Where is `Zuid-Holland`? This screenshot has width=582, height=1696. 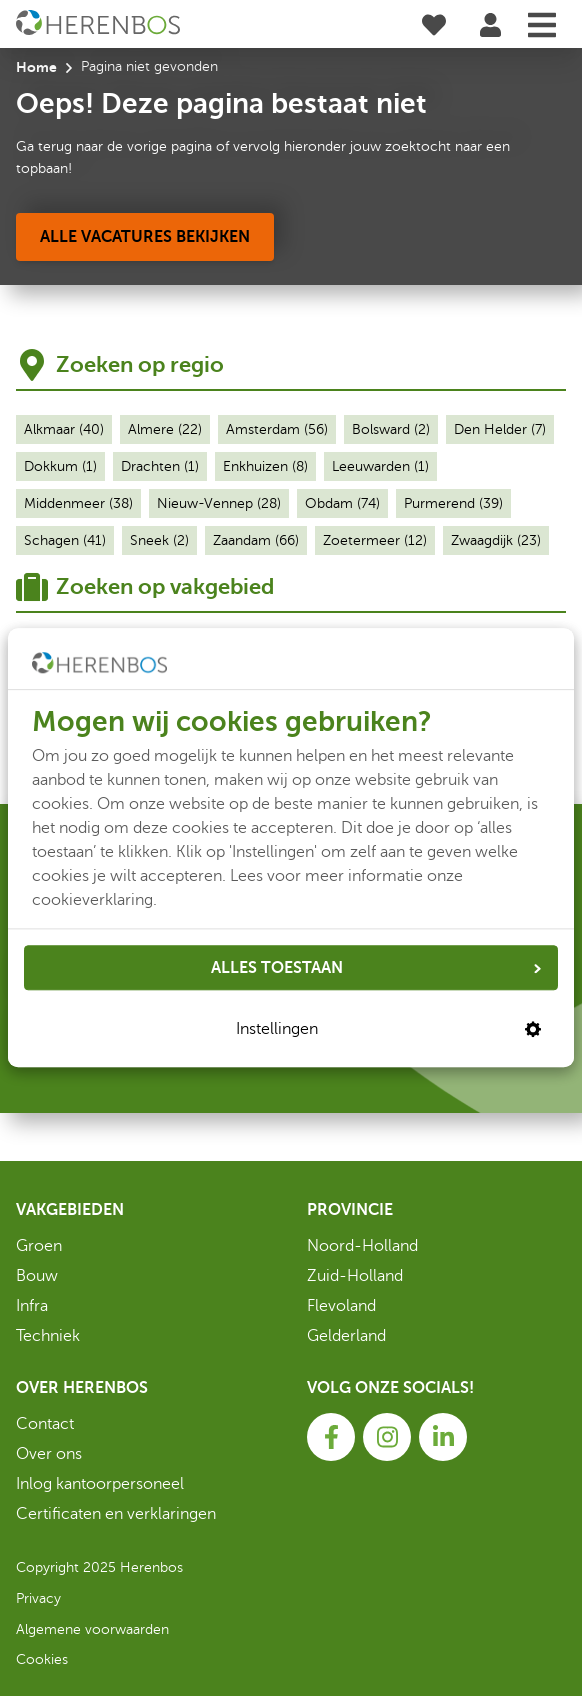
Zuid-Holland is located at coordinates (355, 1276).